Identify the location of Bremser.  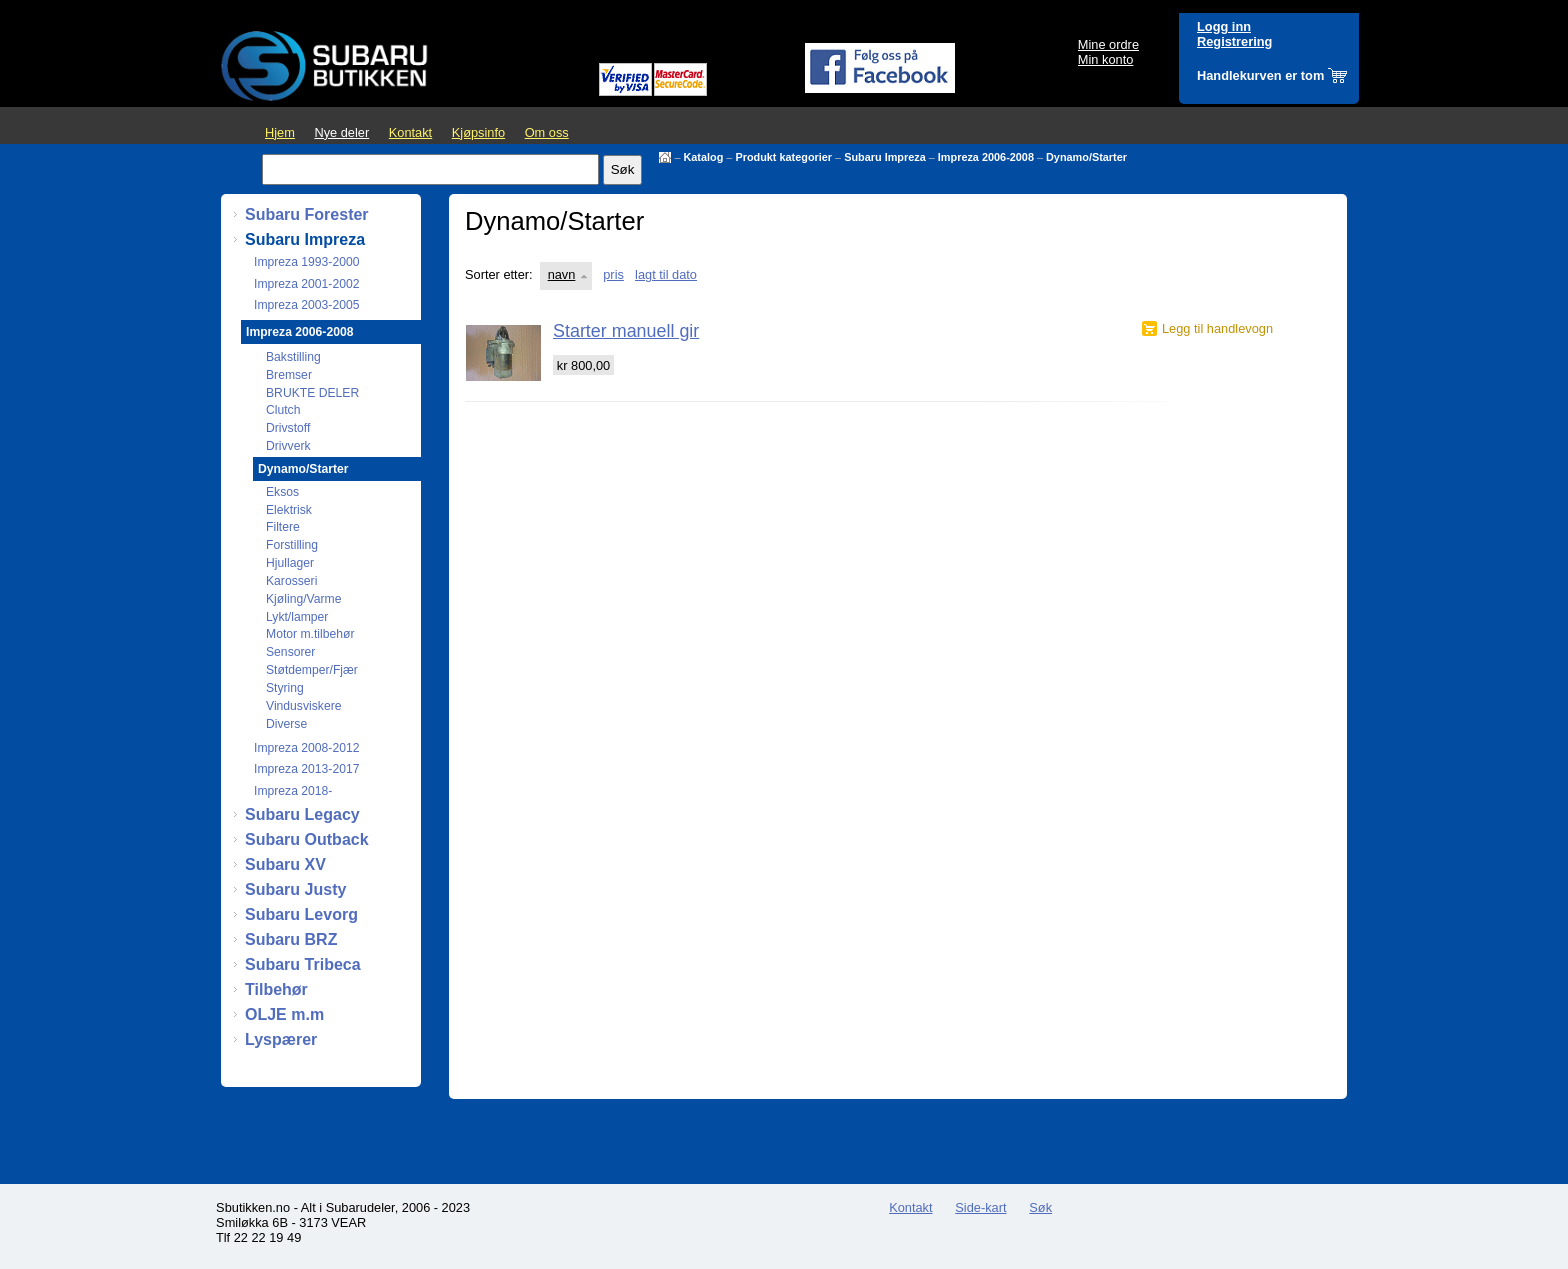
(289, 375).